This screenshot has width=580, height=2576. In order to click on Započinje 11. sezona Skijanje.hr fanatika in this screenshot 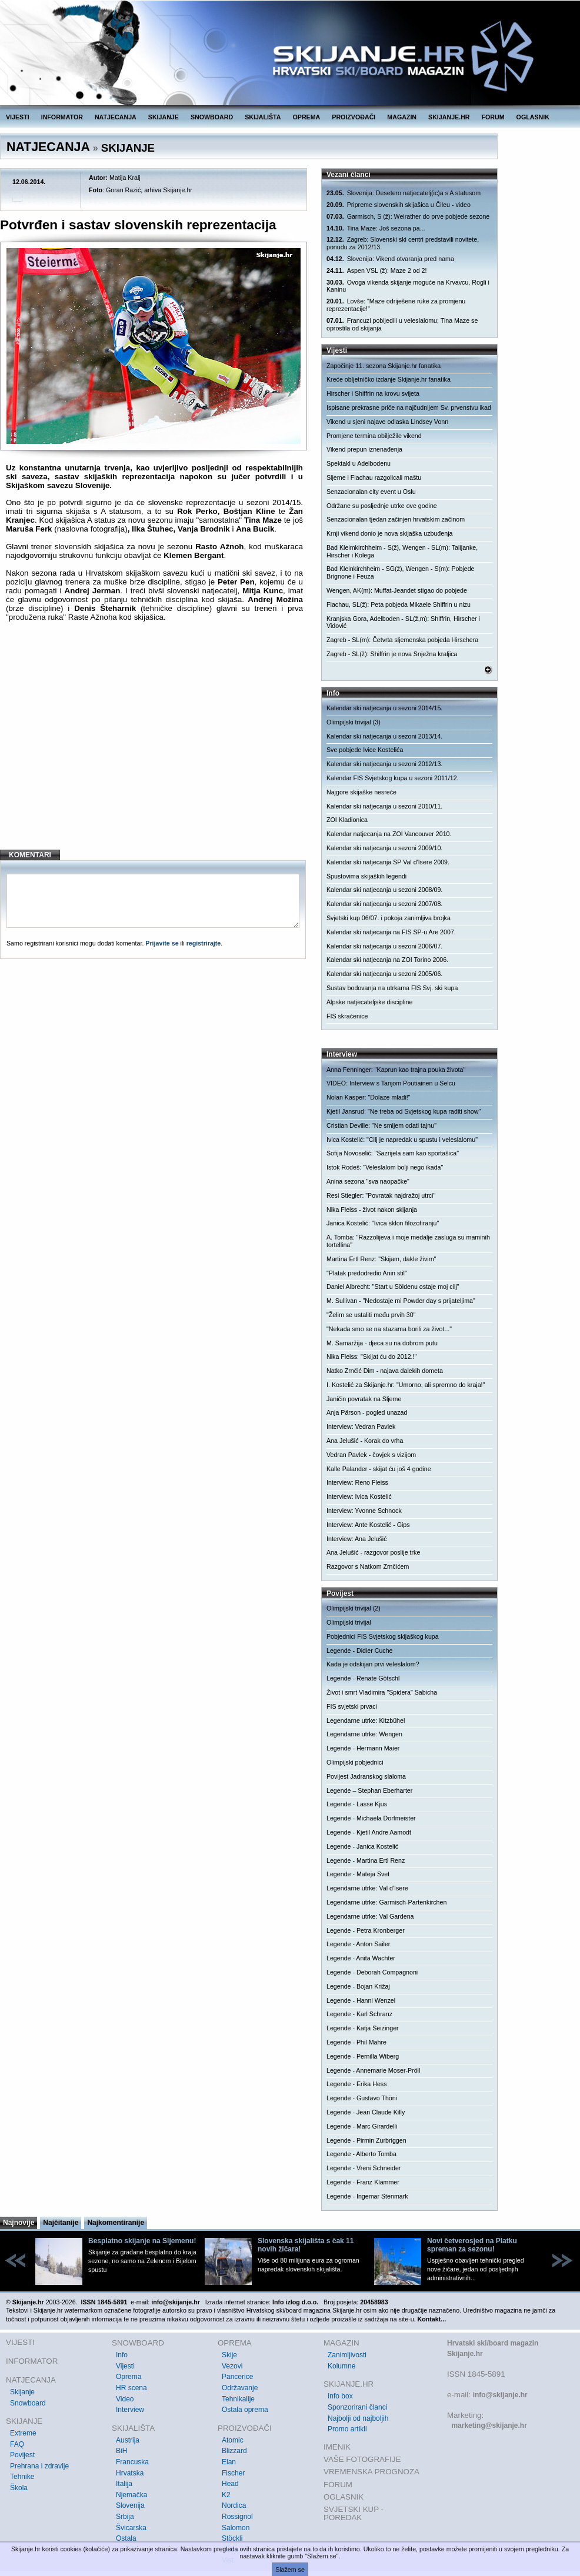, I will do `click(383, 365)`.